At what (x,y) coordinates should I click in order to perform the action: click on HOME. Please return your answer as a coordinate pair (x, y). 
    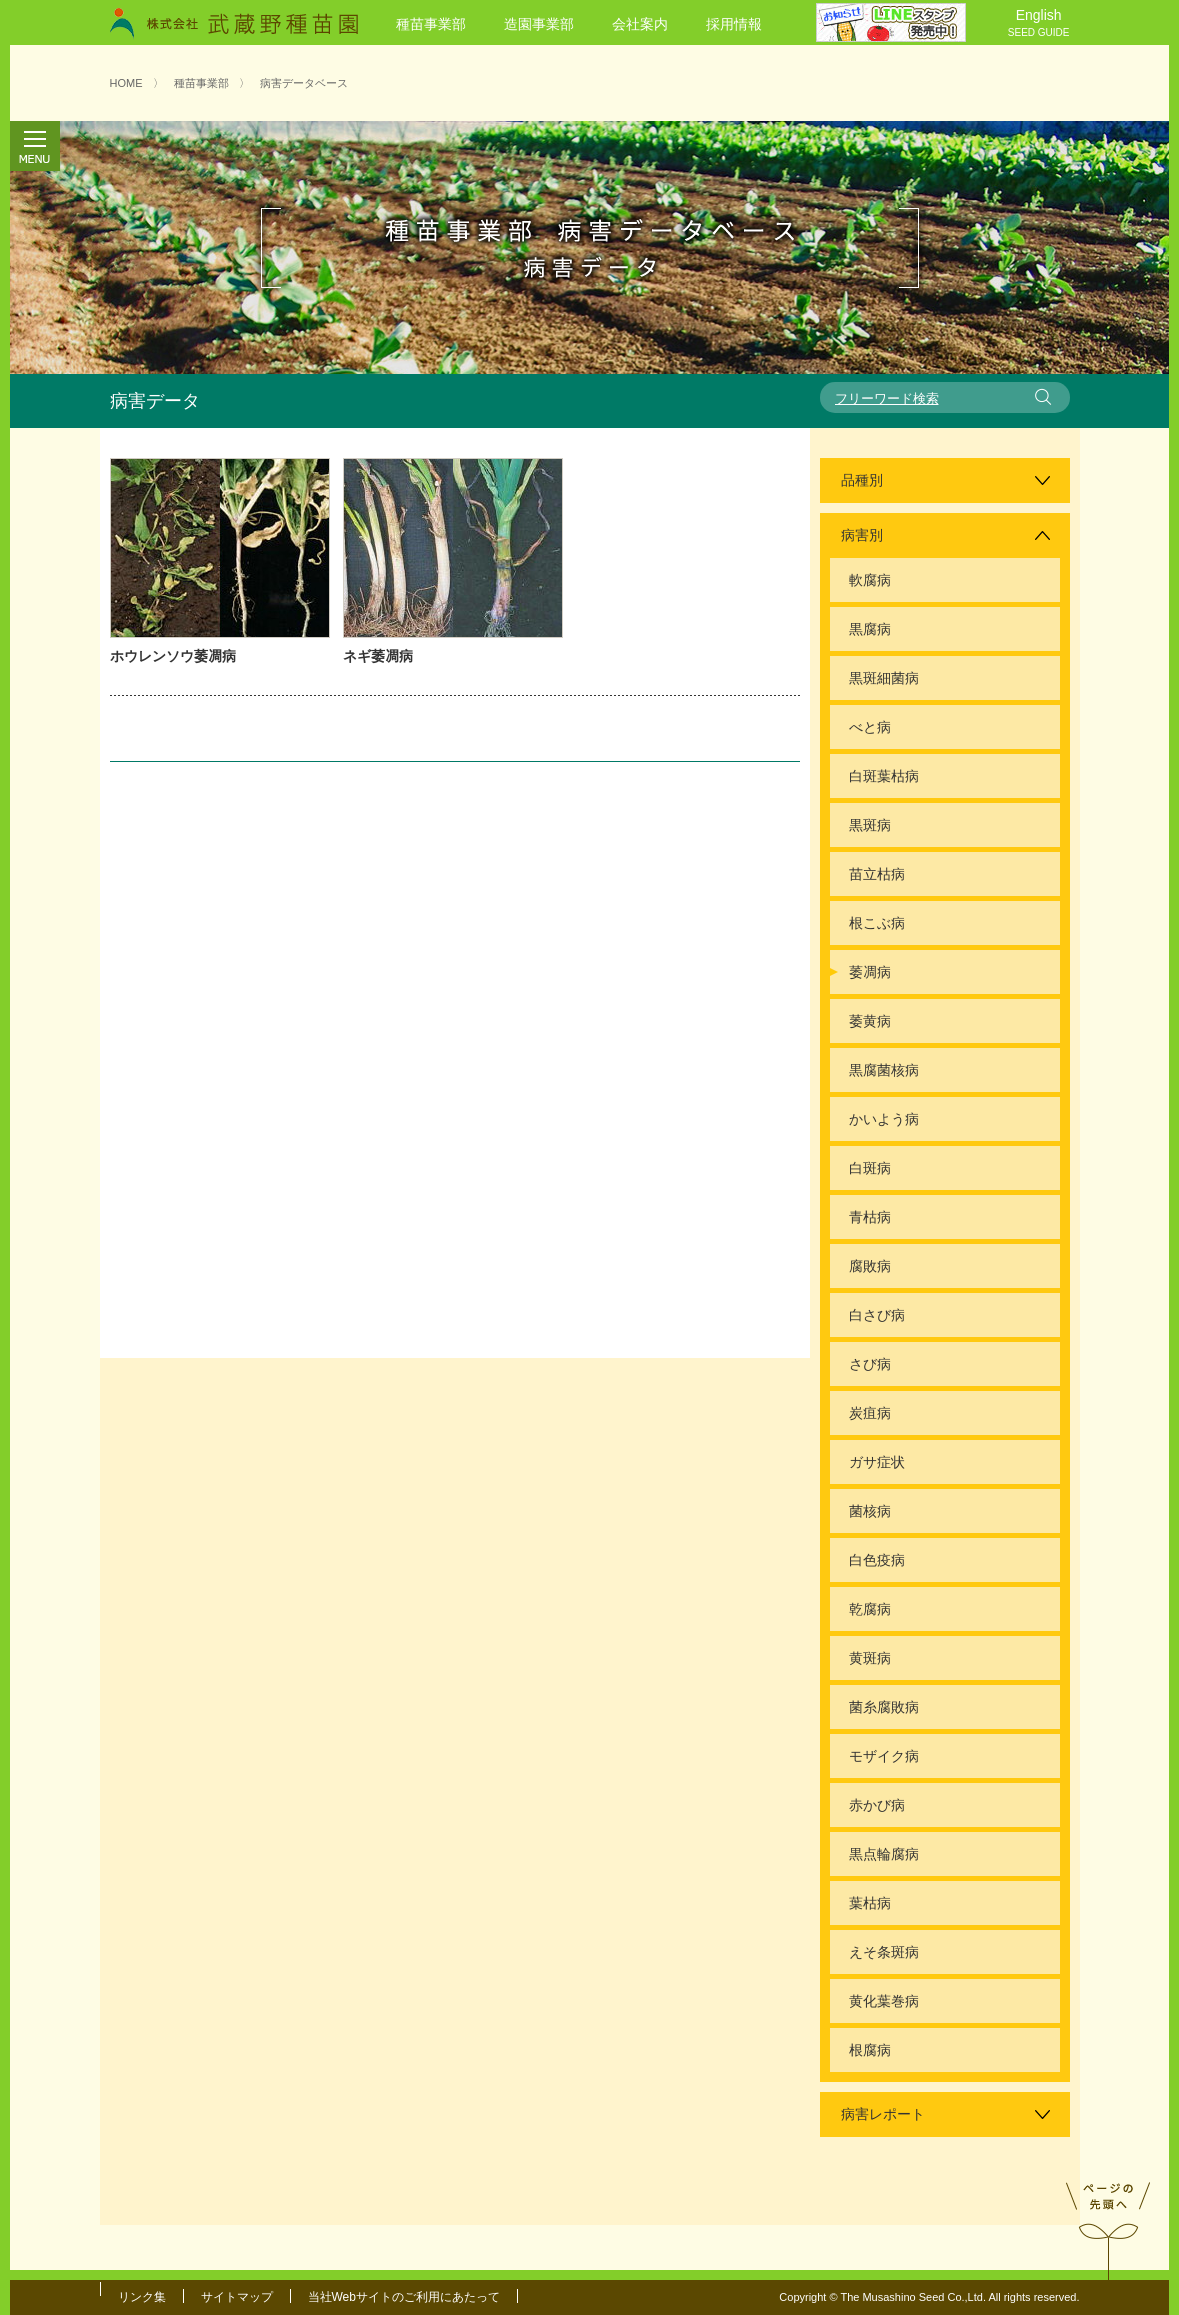
    Looking at the image, I should click on (126, 83).